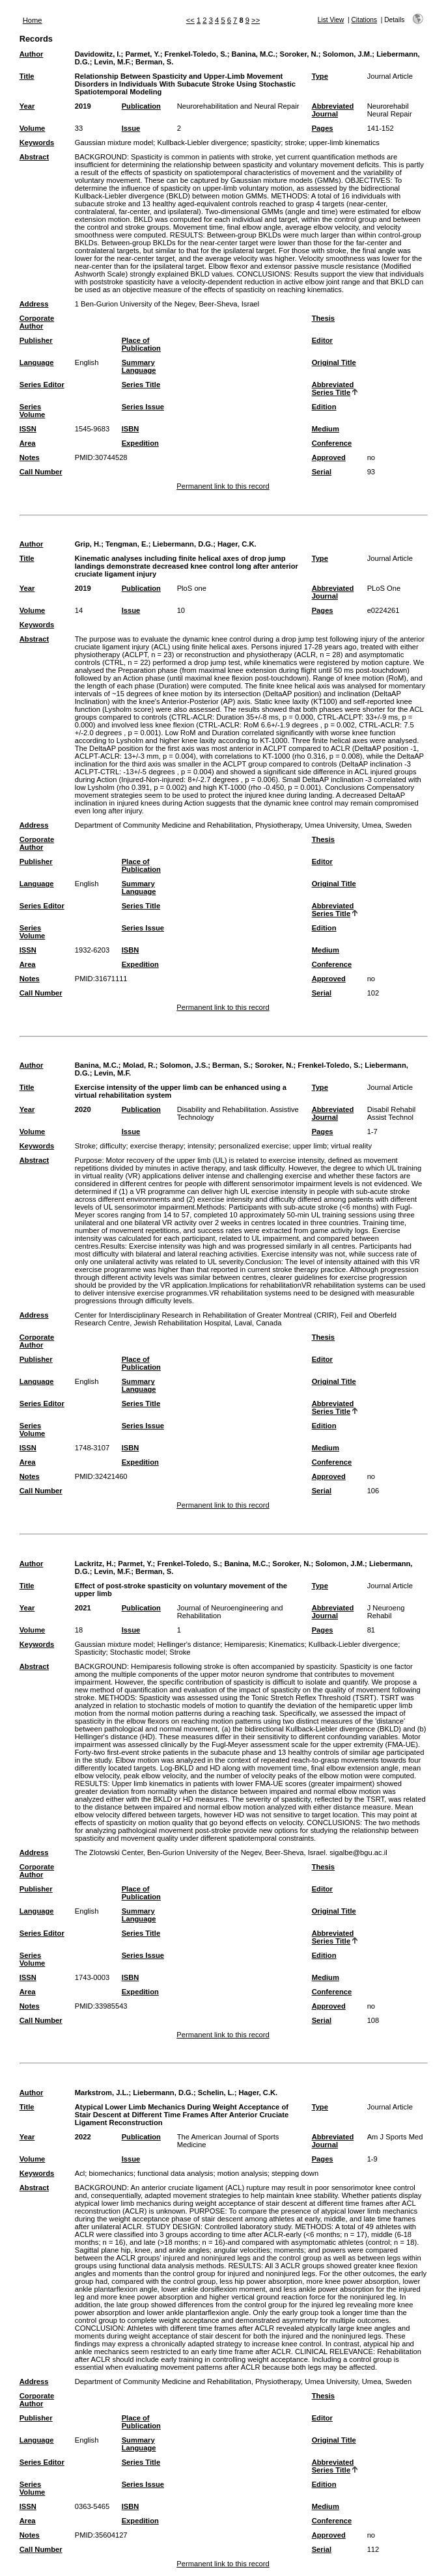  What do you see at coordinates (42, 384) in the screenshot?
I see `Series Editor` at bounding box center [42, 384].